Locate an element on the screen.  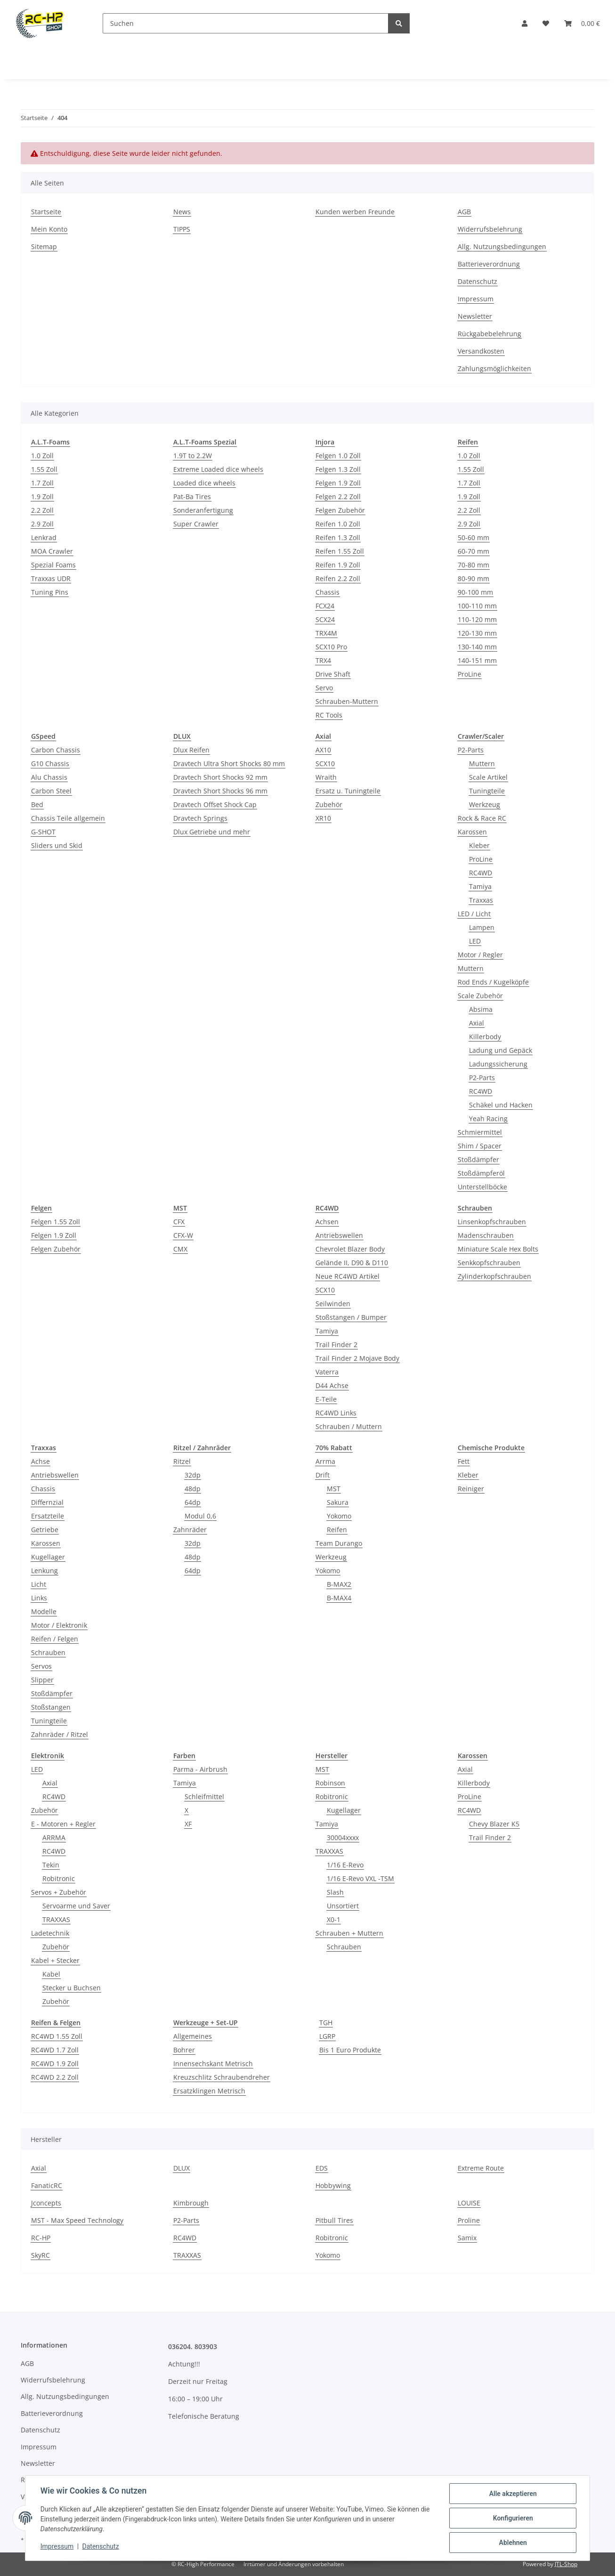
Senkkopfschrauben is located at coordinates (489, 1262).